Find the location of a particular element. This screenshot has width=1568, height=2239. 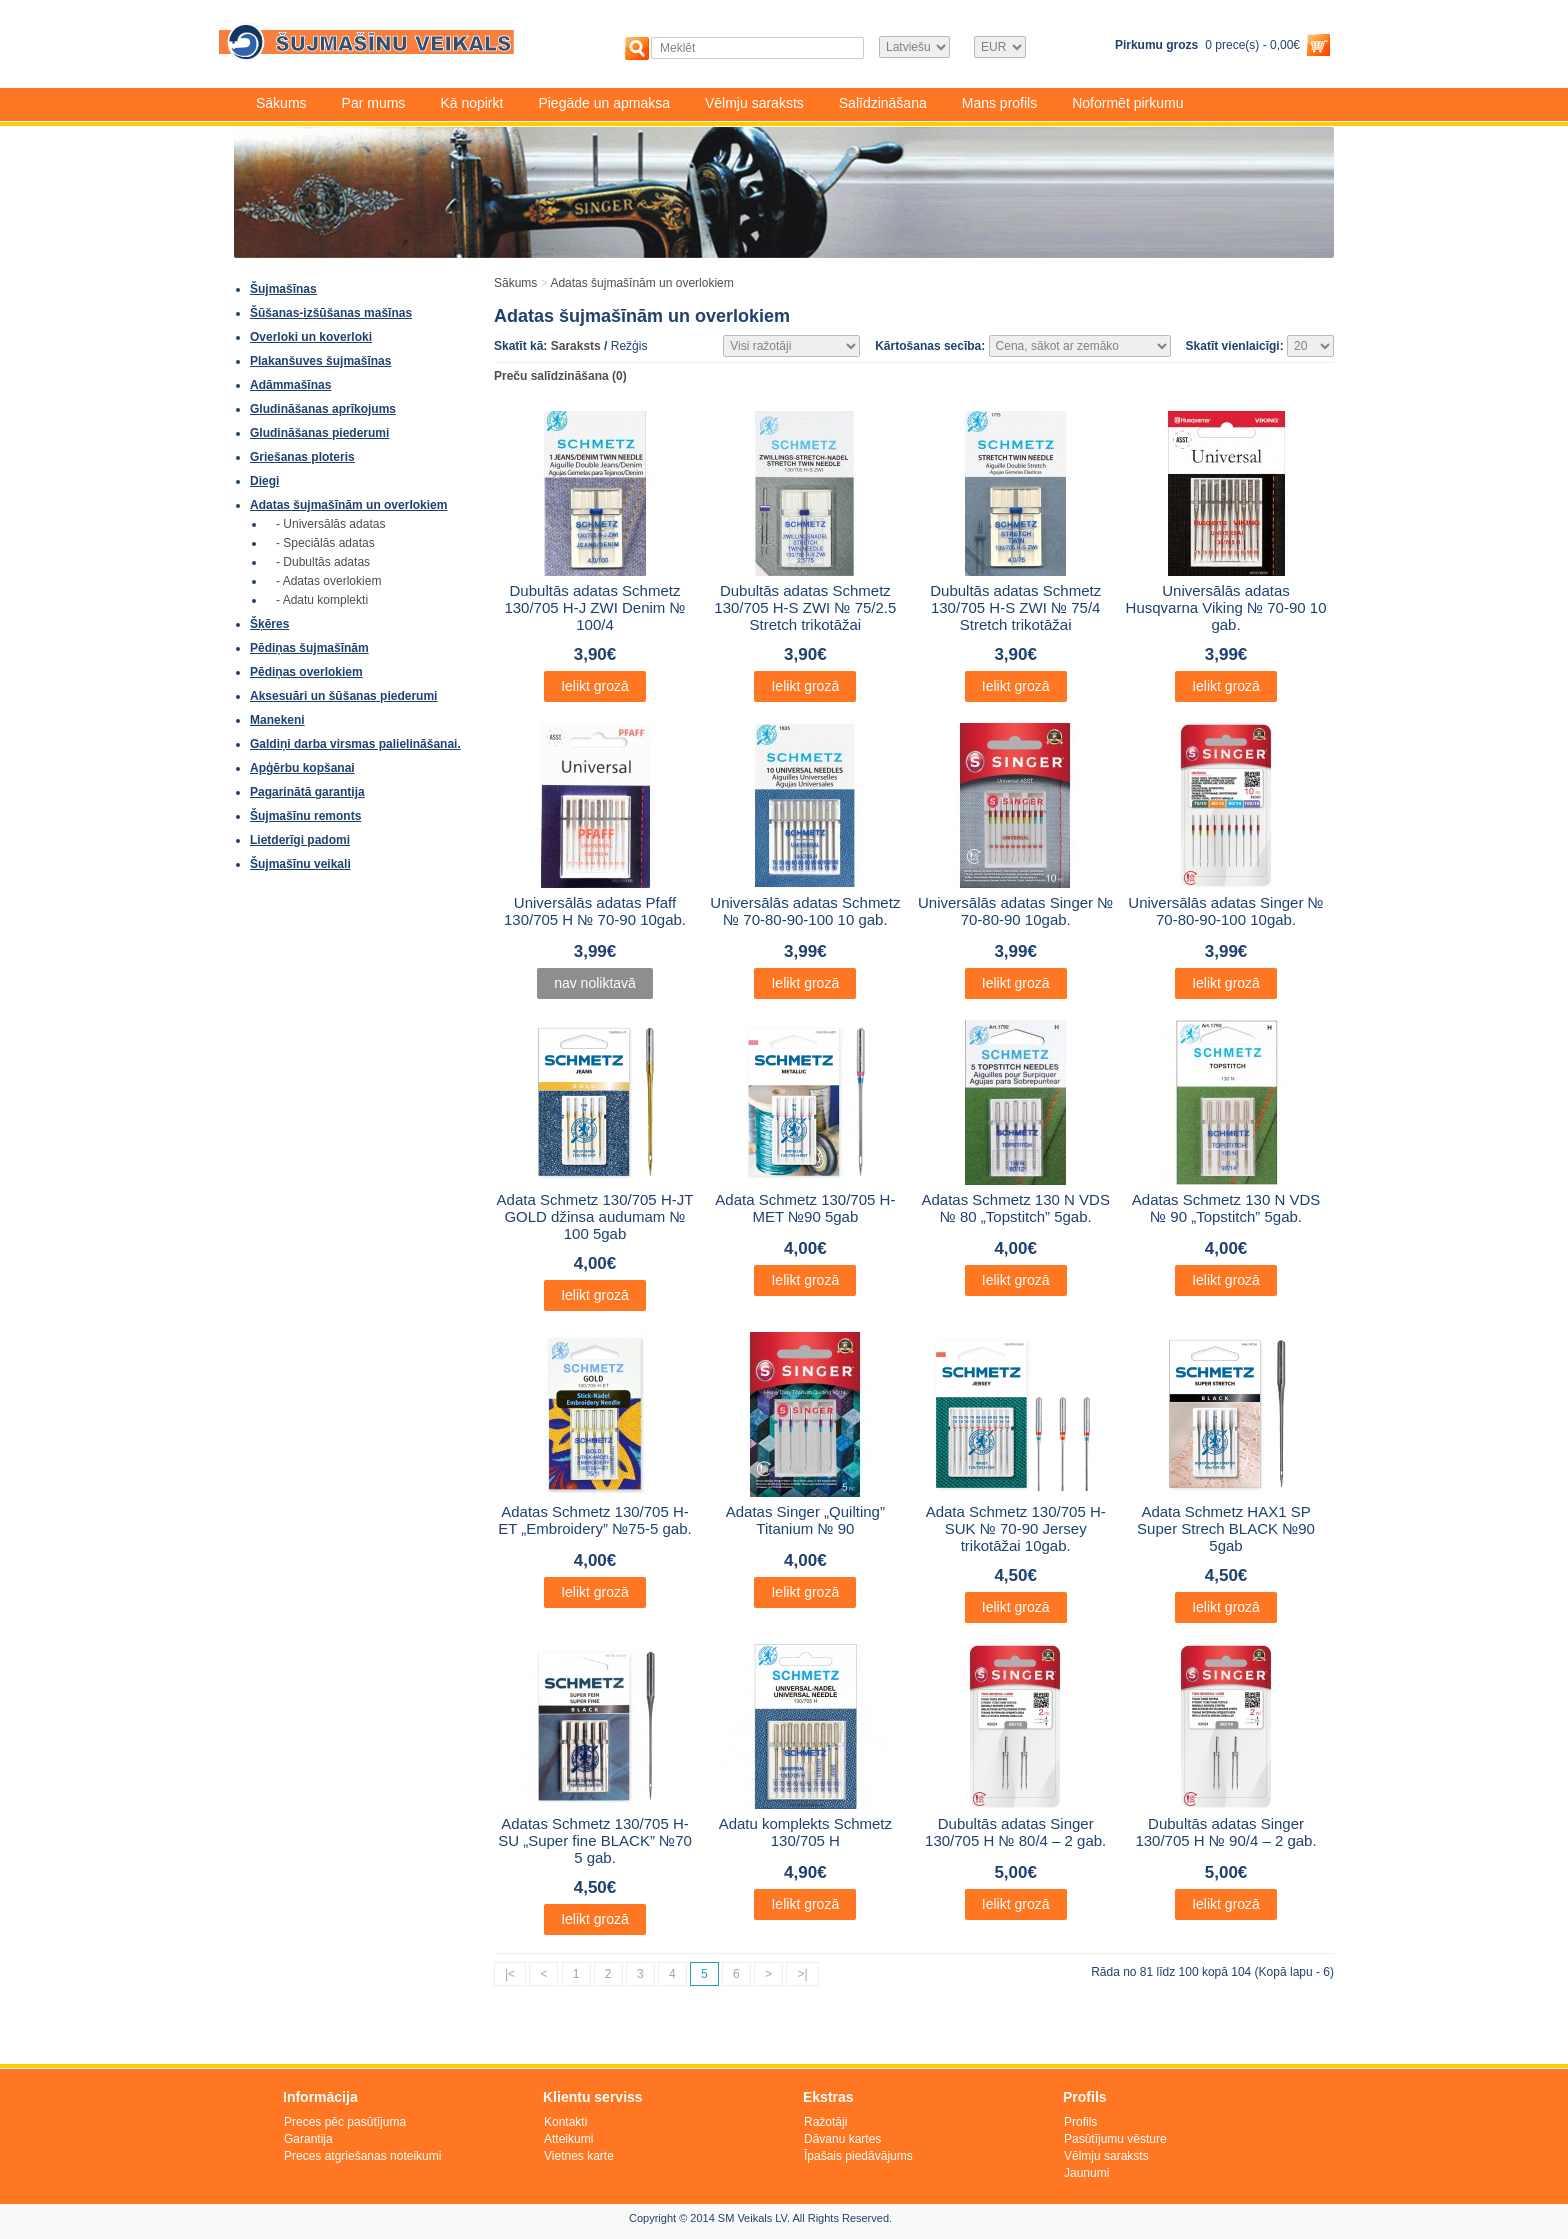

Adāmmašīnas is located at coordinates (290, 385).